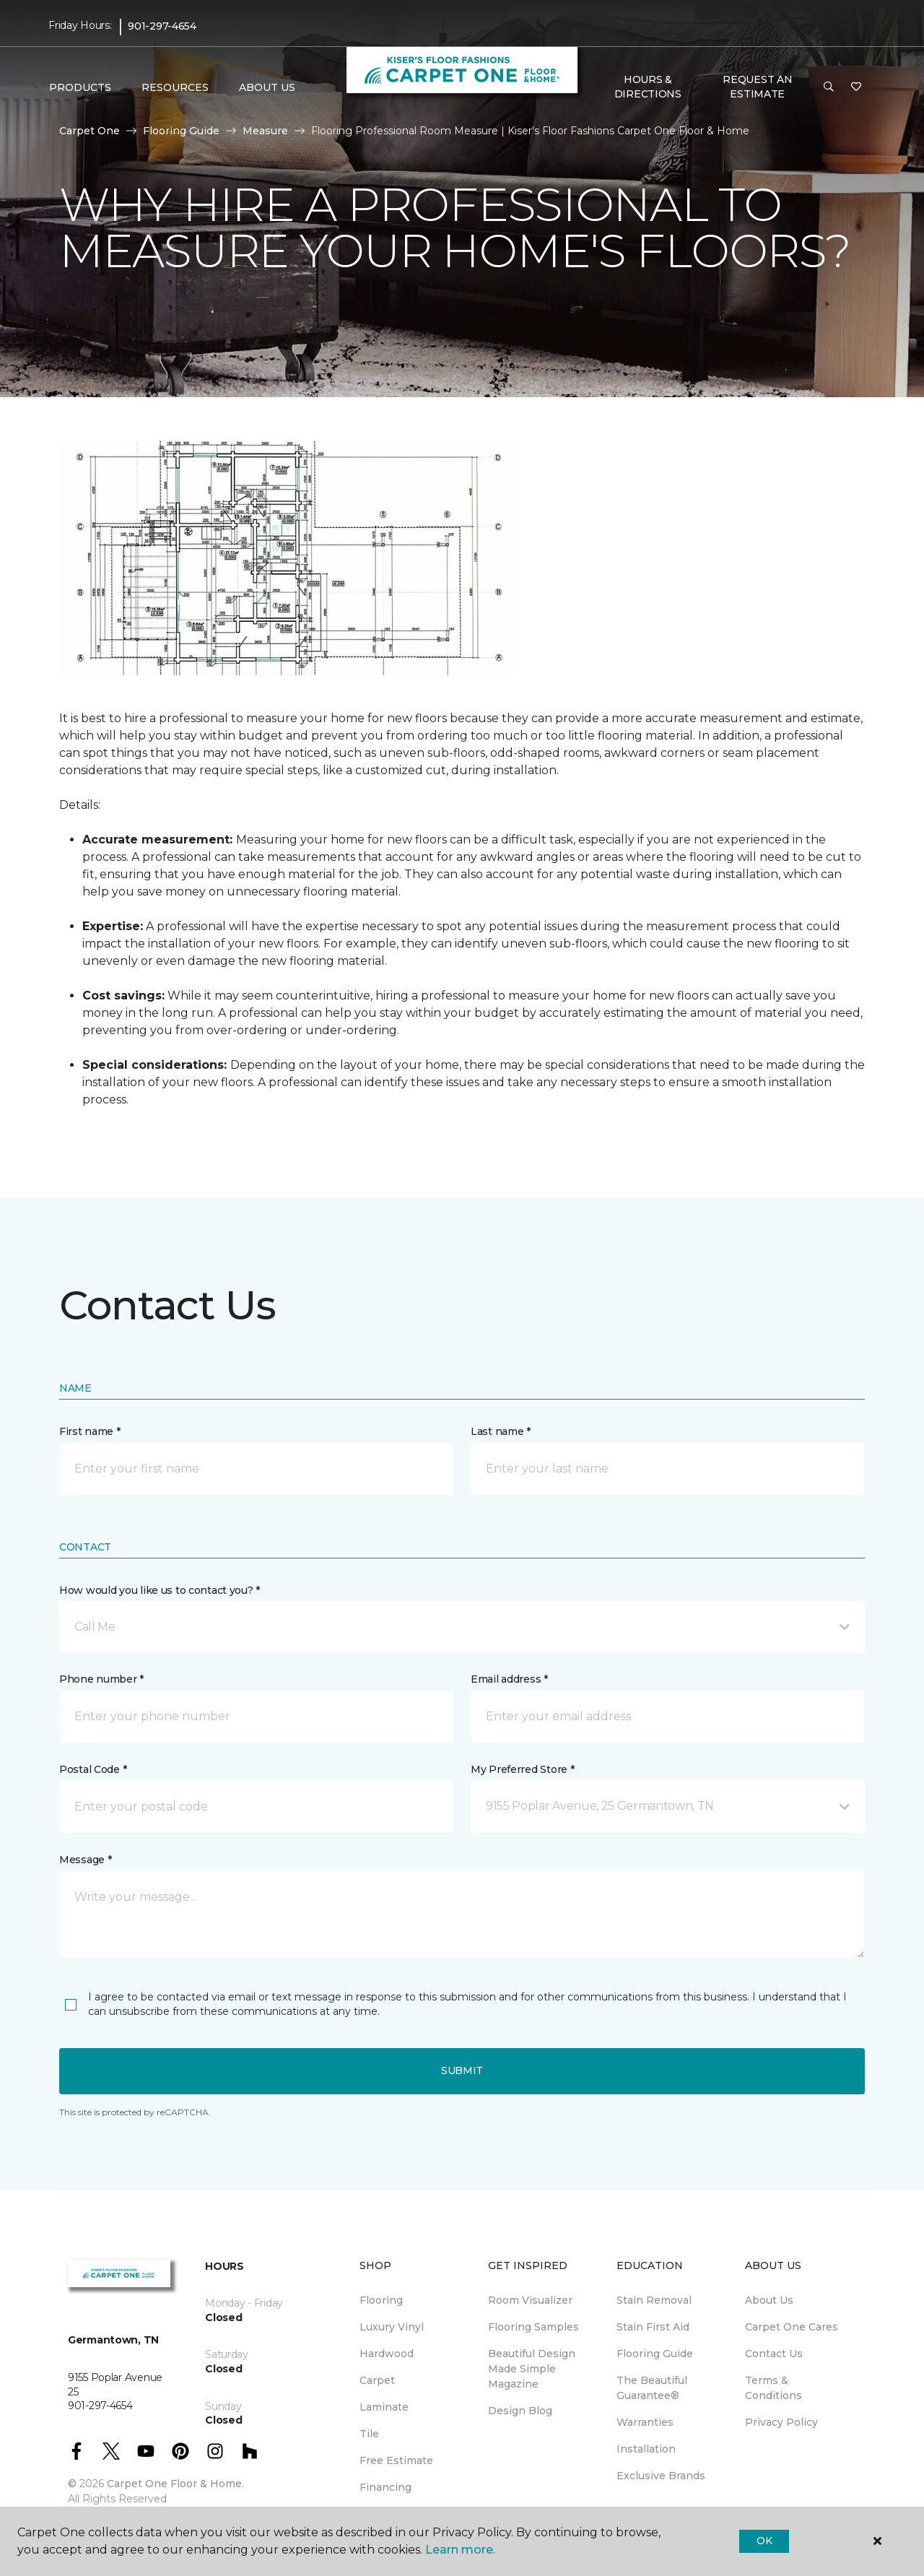 The image size is (924, 2576). I want to click on Design Blog [menuitem], so click(520, 2410).